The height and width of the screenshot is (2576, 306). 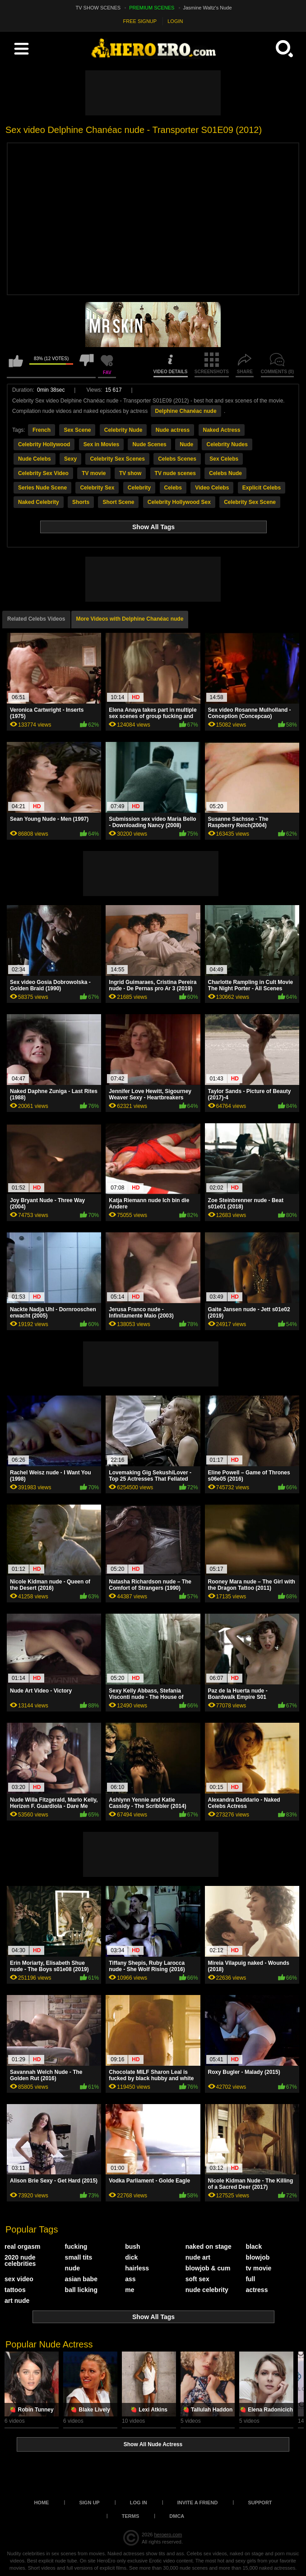 I want to click on TV SHOW SCENES, so click(x=98, y=7).